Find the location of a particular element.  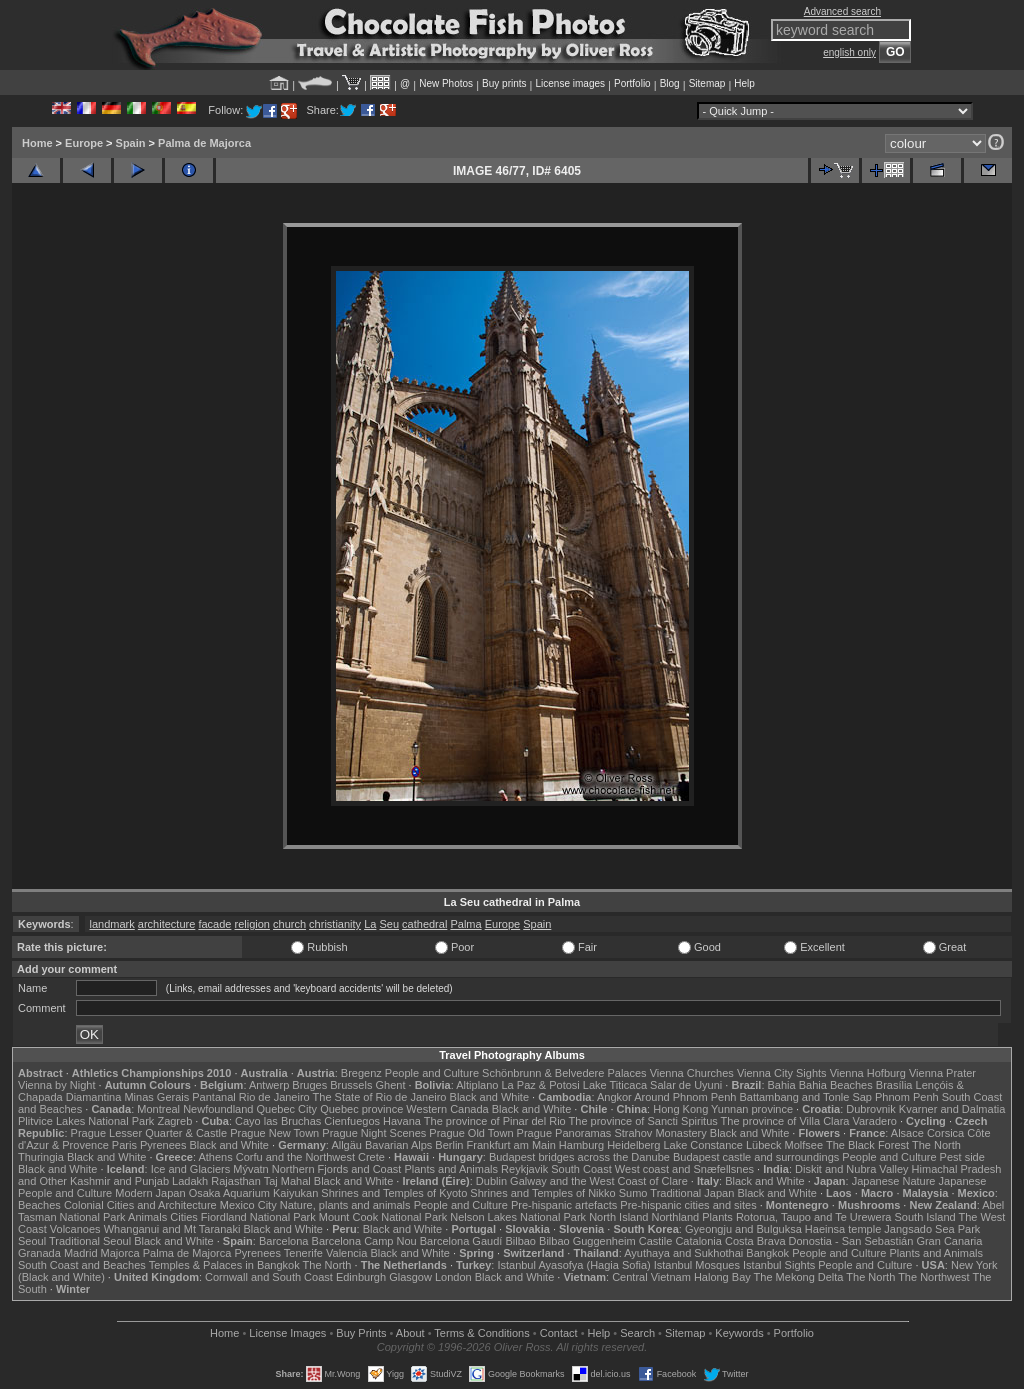

Hong Kong is located at coordinates (680, 1109).